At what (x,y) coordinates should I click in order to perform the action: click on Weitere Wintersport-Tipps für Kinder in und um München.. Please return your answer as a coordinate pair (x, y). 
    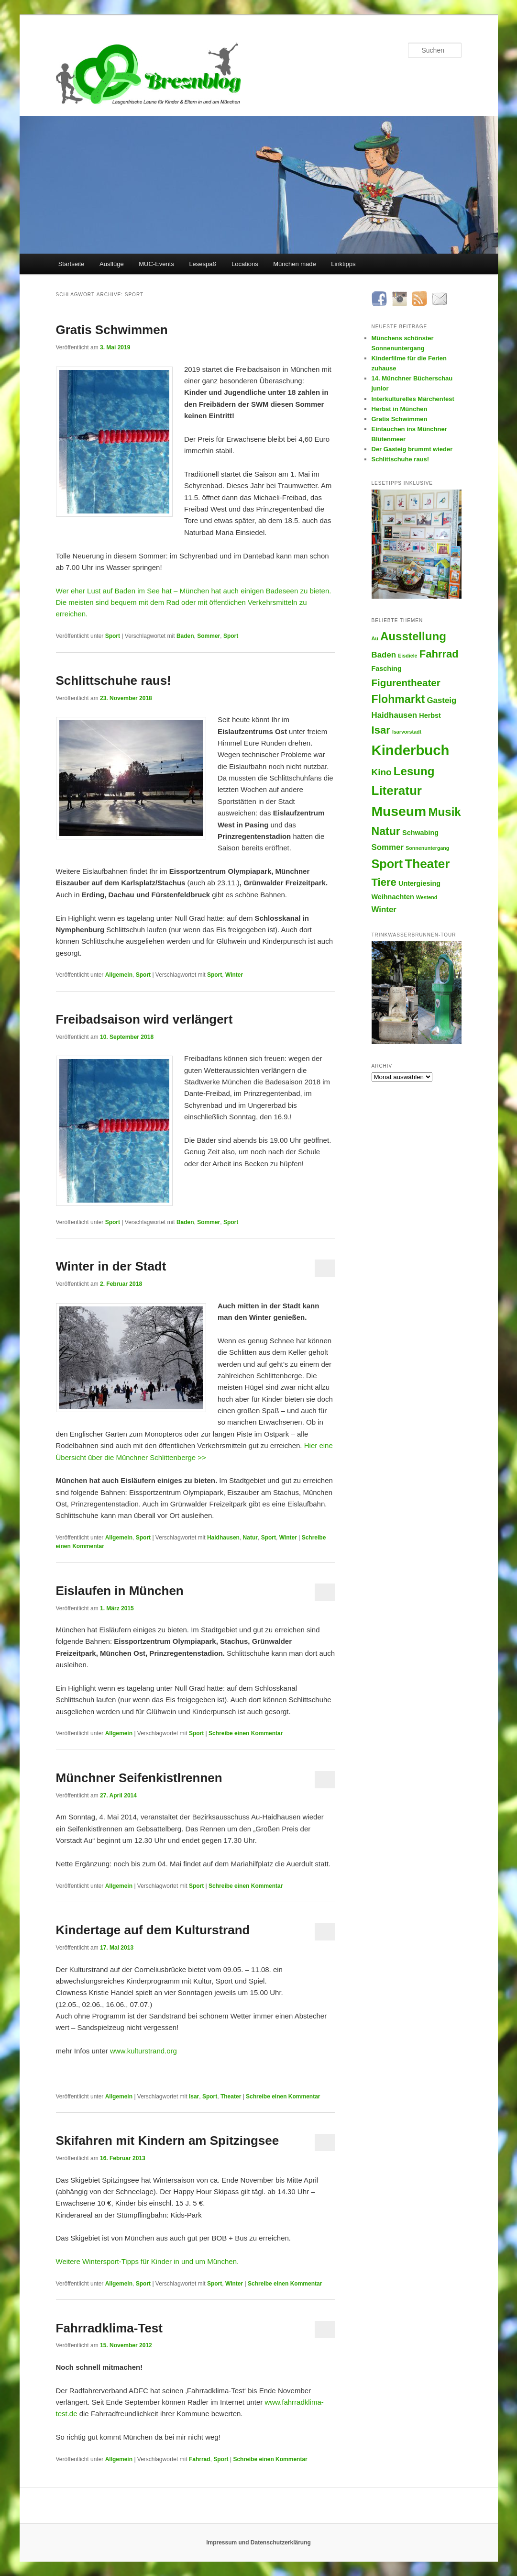
    Looking at the image, I should click on (147, 2261).